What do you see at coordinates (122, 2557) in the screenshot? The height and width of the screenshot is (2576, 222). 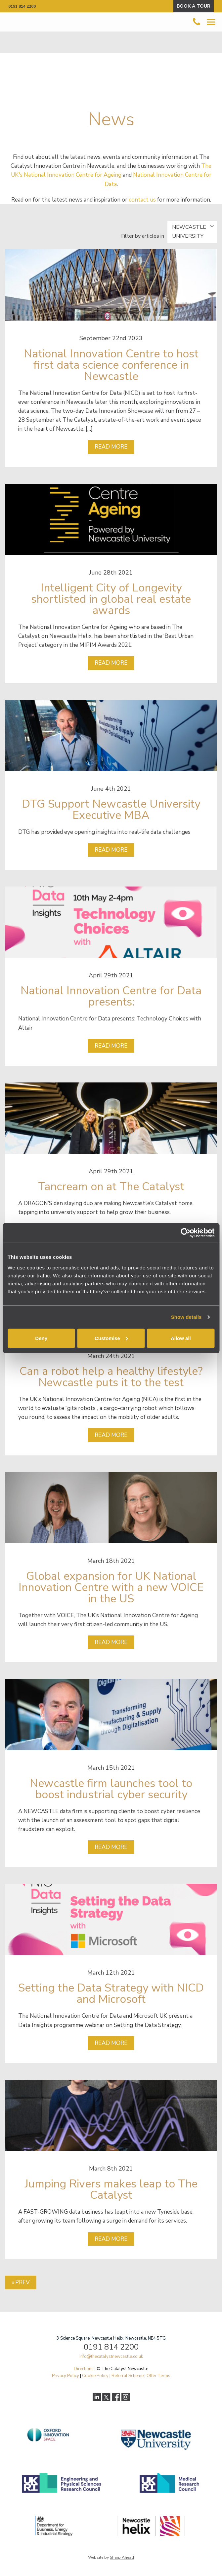 I see `Sharp Ahead` at bounding box center [122, 2557].